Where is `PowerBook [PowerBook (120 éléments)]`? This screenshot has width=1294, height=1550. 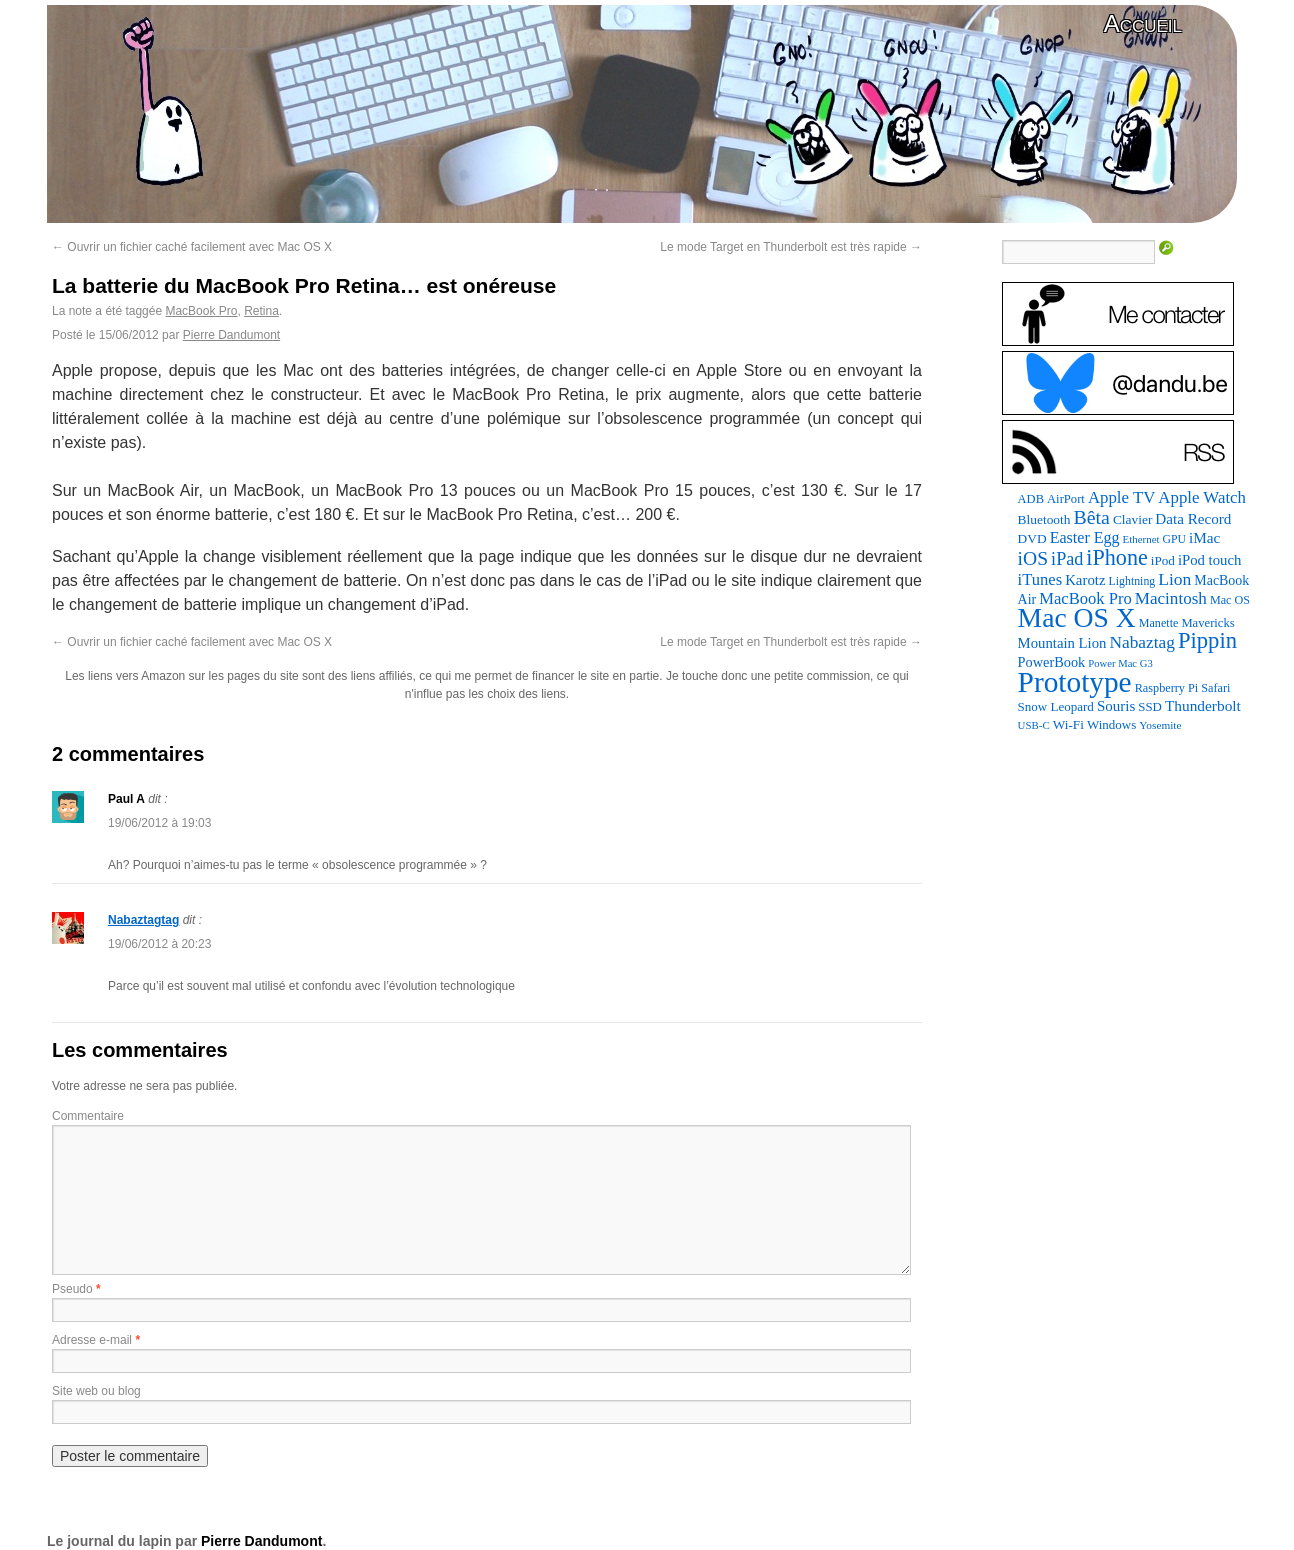 PowerBook [PowerBook (120 éléments)] is located at coordinates (1052, 662).